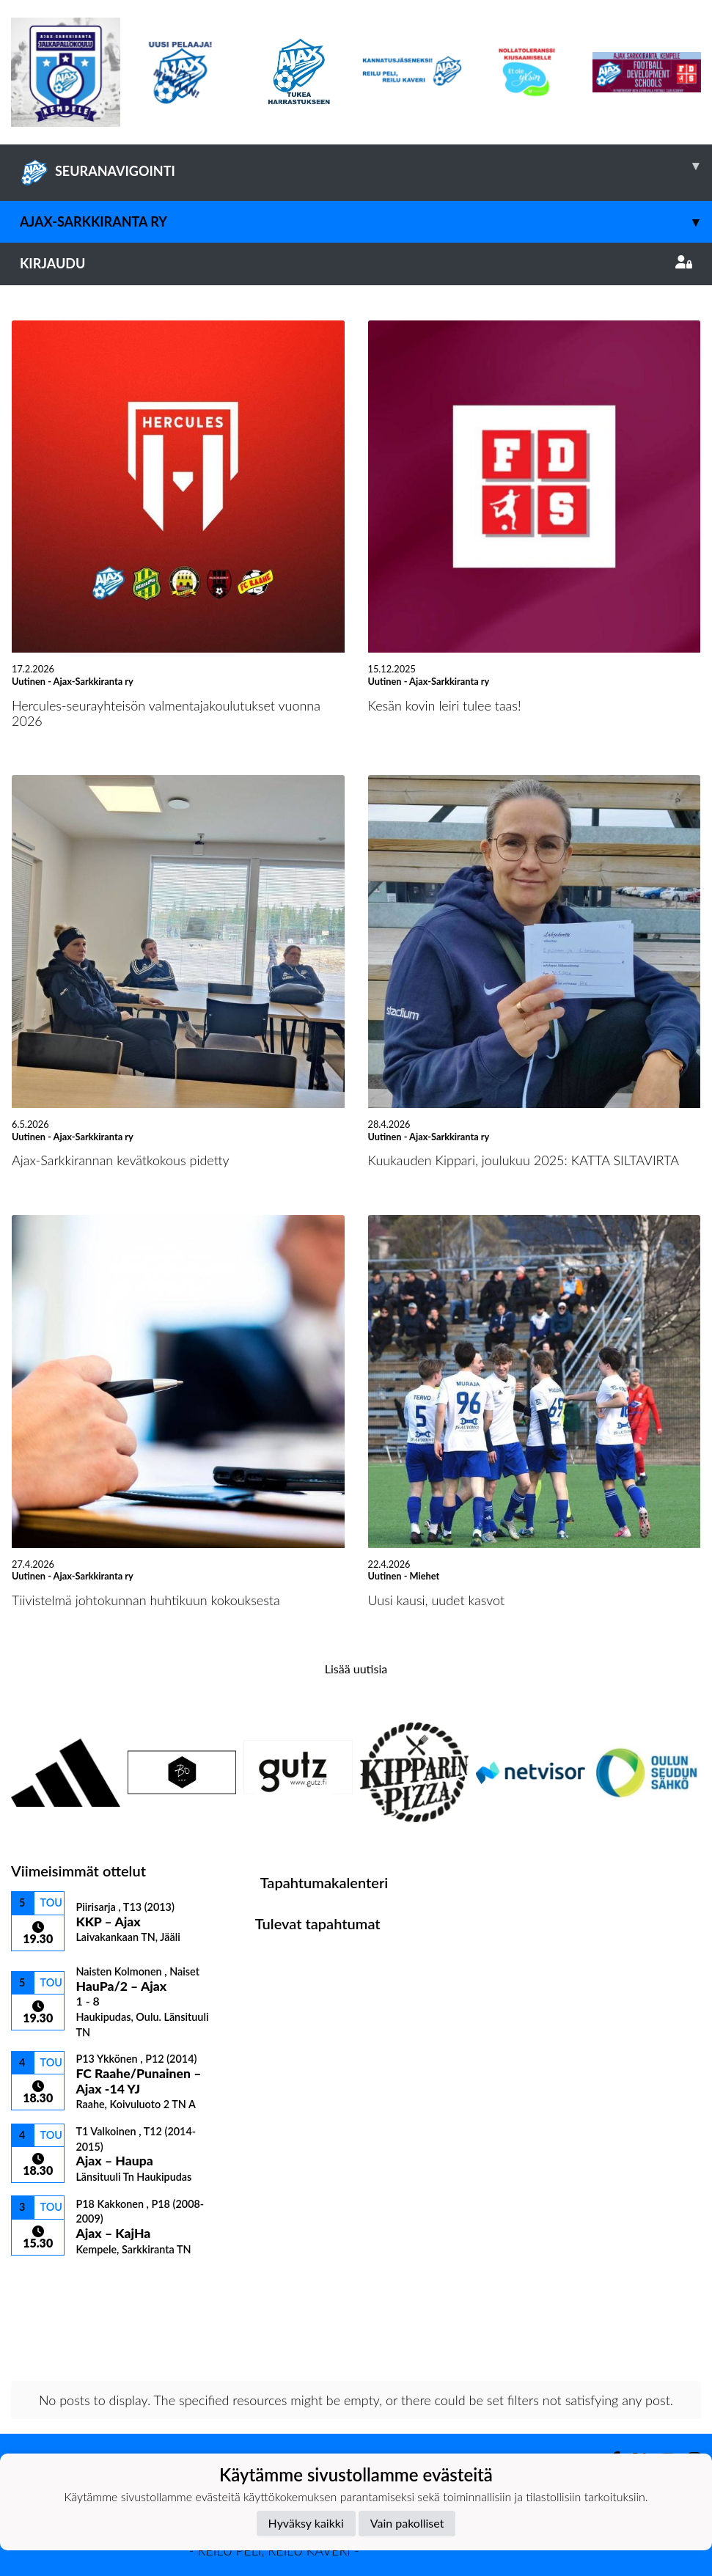 This screenshot has height=2576, width=712. Describe the element at coordinates (366, 165) in the screenshot. I see `SEURANAVIGOINTI` at that location.